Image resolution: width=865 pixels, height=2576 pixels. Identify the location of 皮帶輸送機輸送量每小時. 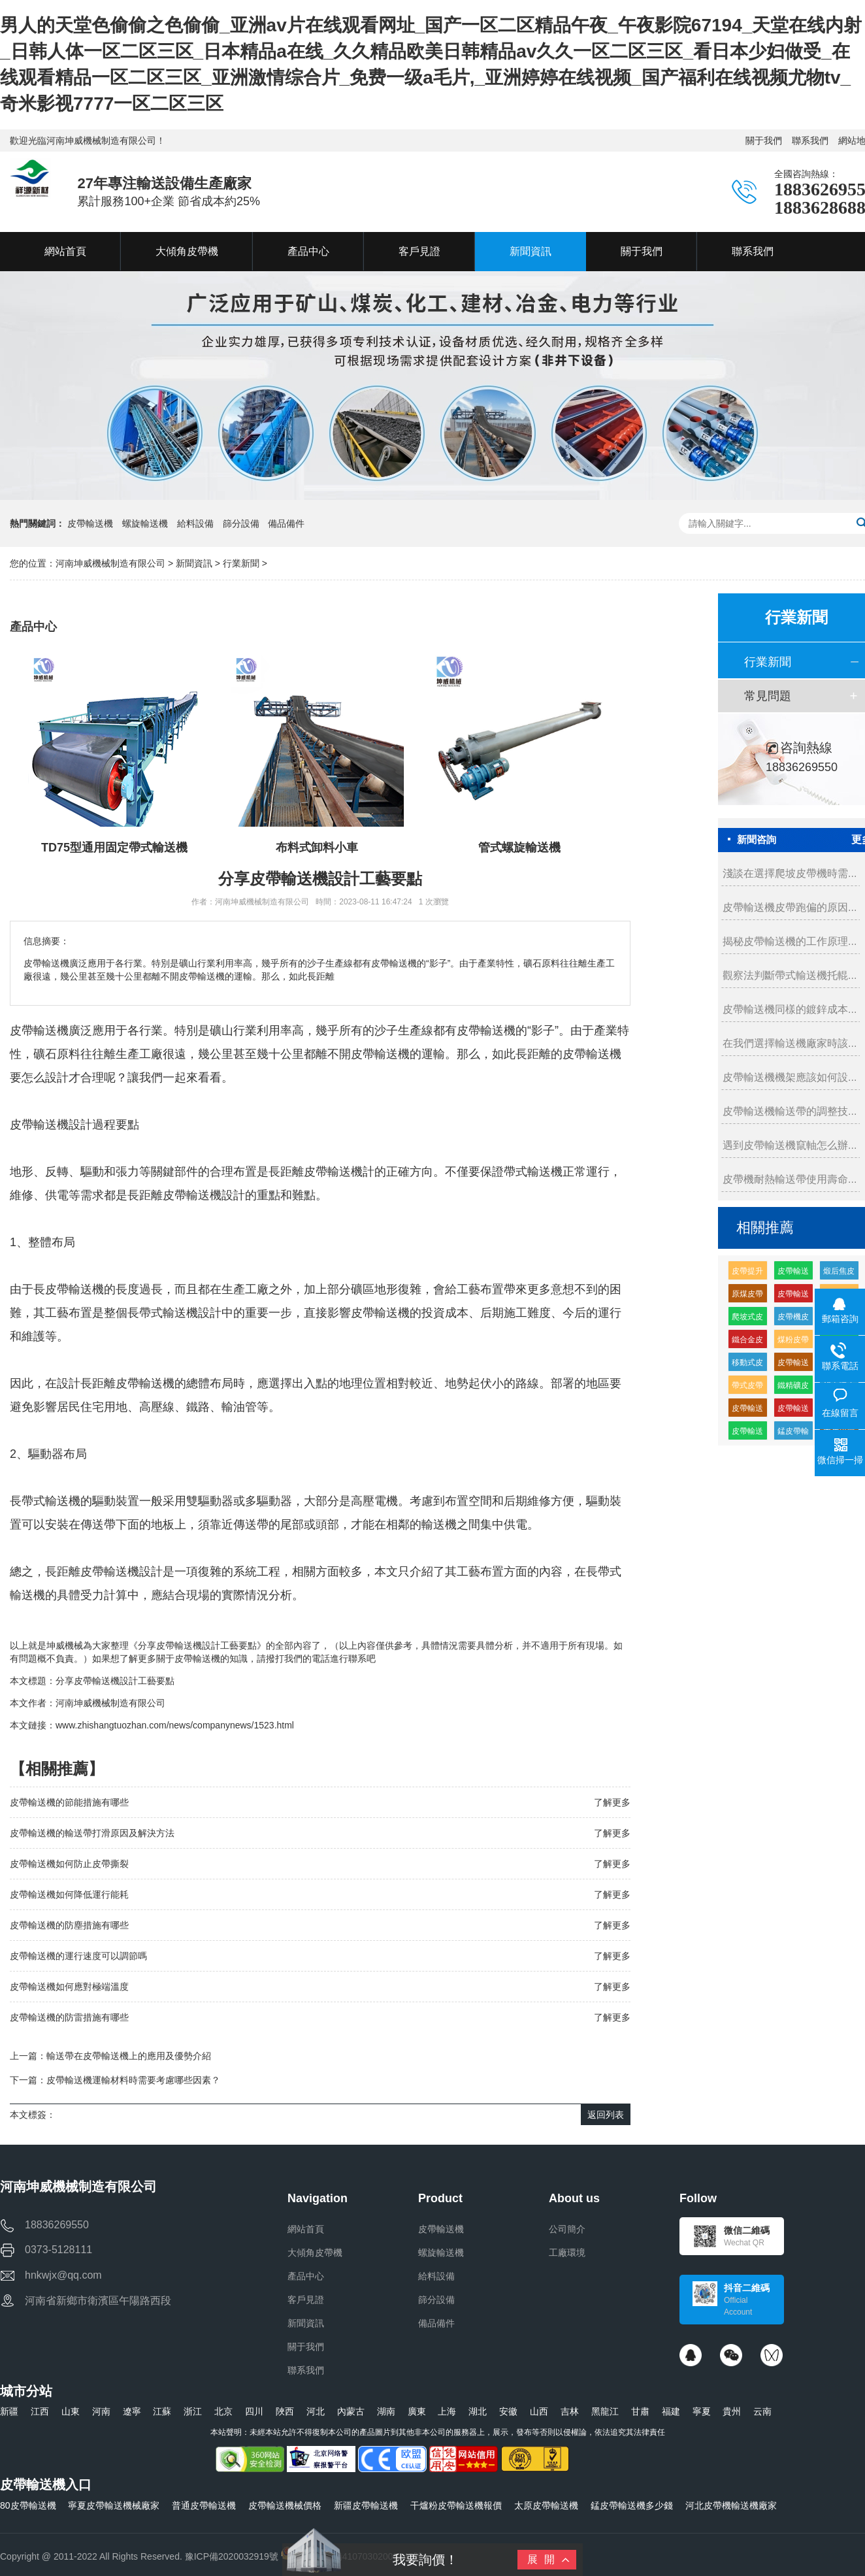
(793, 1410).